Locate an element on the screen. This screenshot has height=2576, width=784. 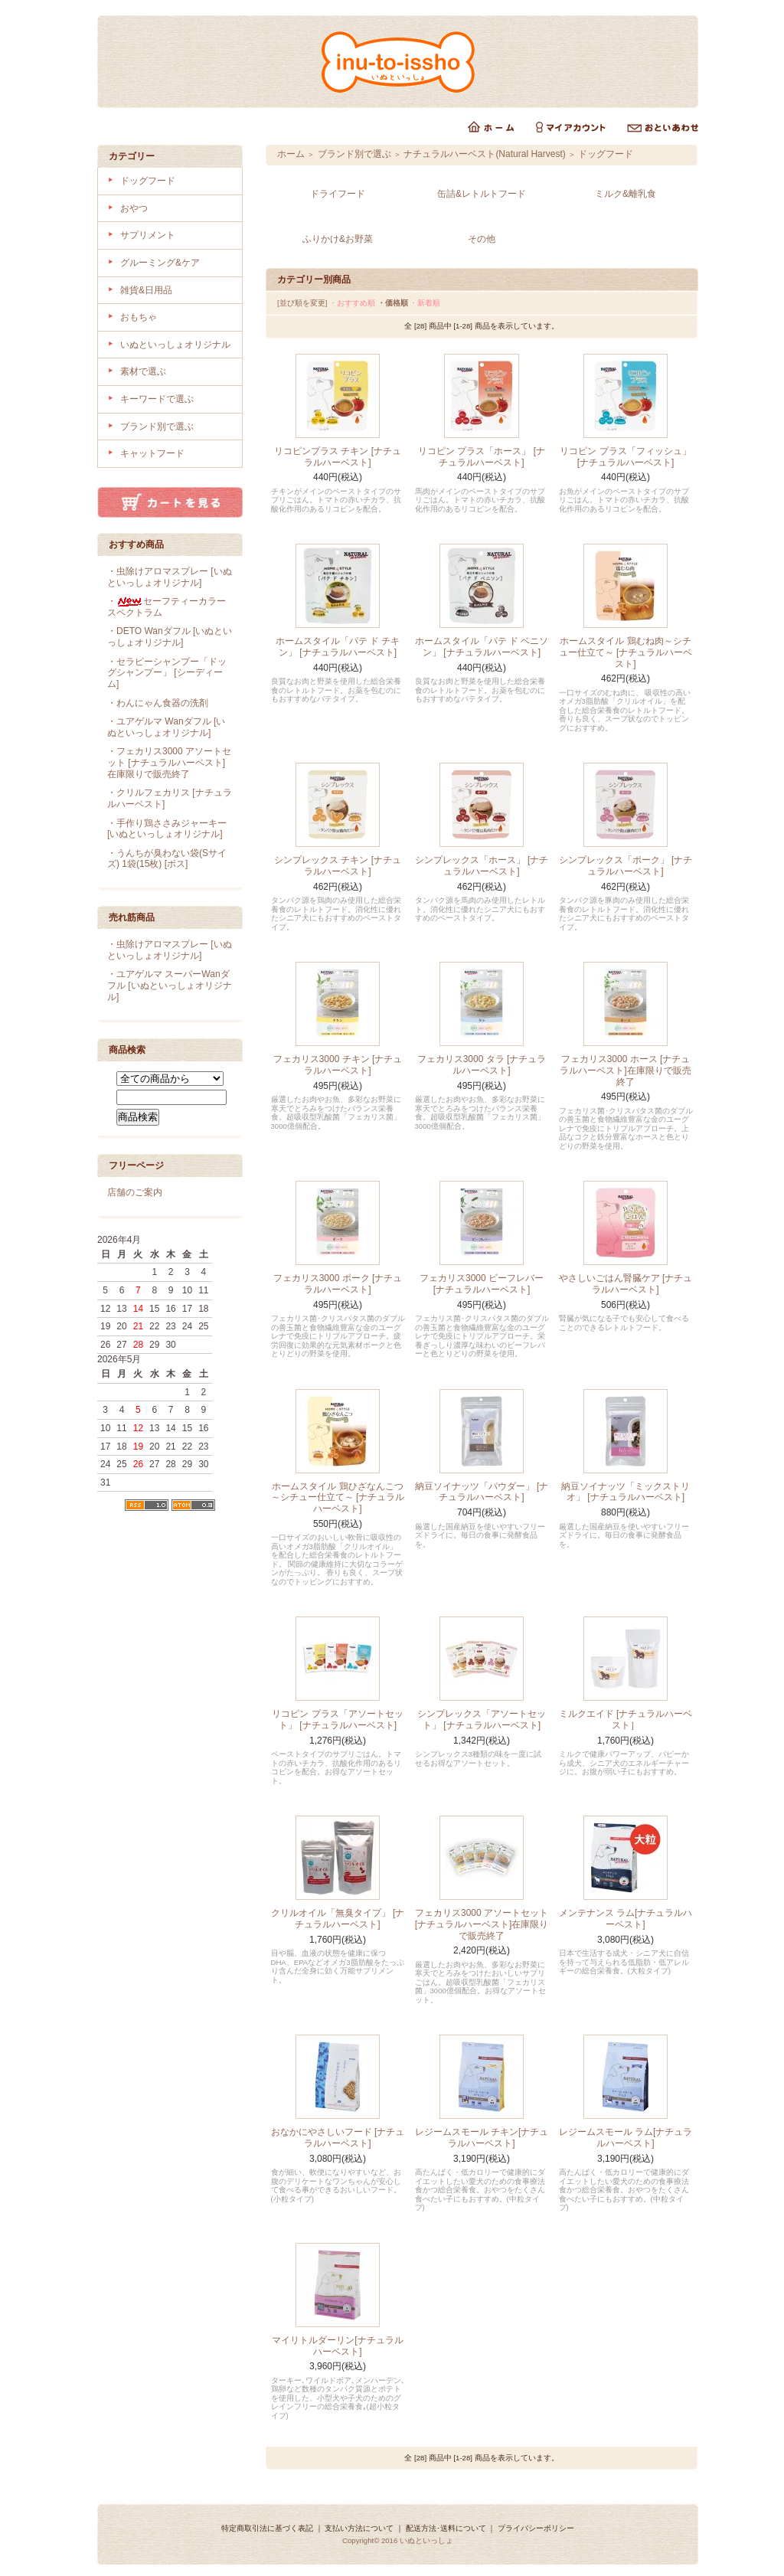
・手作り鶏ささみジャーキー [いぬといっしょオリジナル] is located at coordinates (167, 829).